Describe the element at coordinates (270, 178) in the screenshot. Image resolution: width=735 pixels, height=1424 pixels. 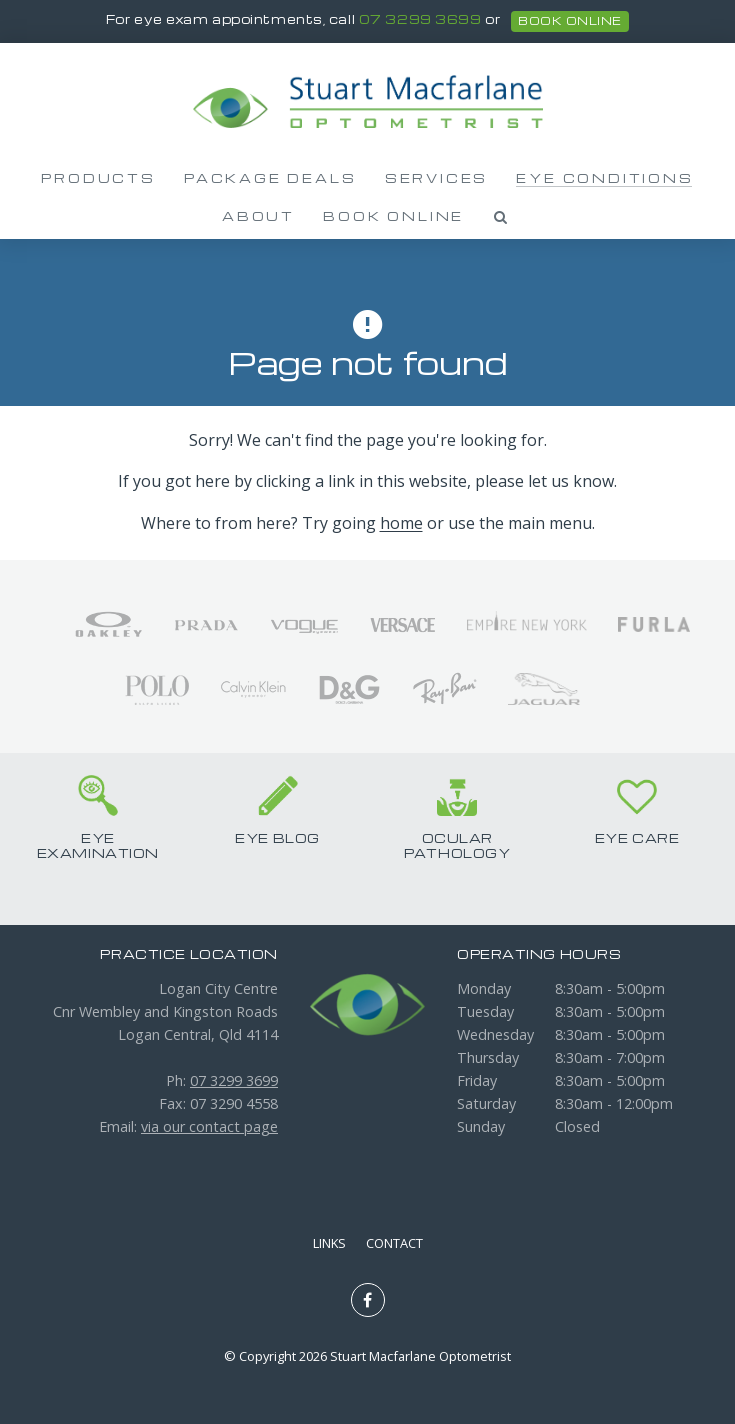
I see `Package Deals` at that location.